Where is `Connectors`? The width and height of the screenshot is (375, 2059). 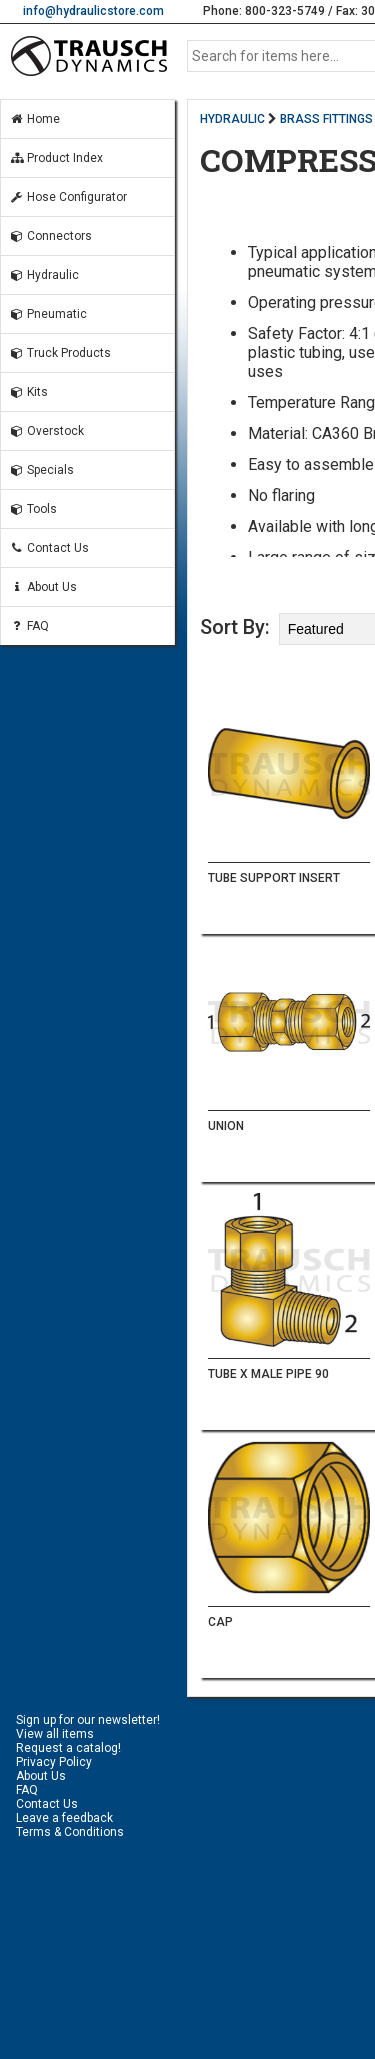
Connectors is located at coordinates (50, 236).